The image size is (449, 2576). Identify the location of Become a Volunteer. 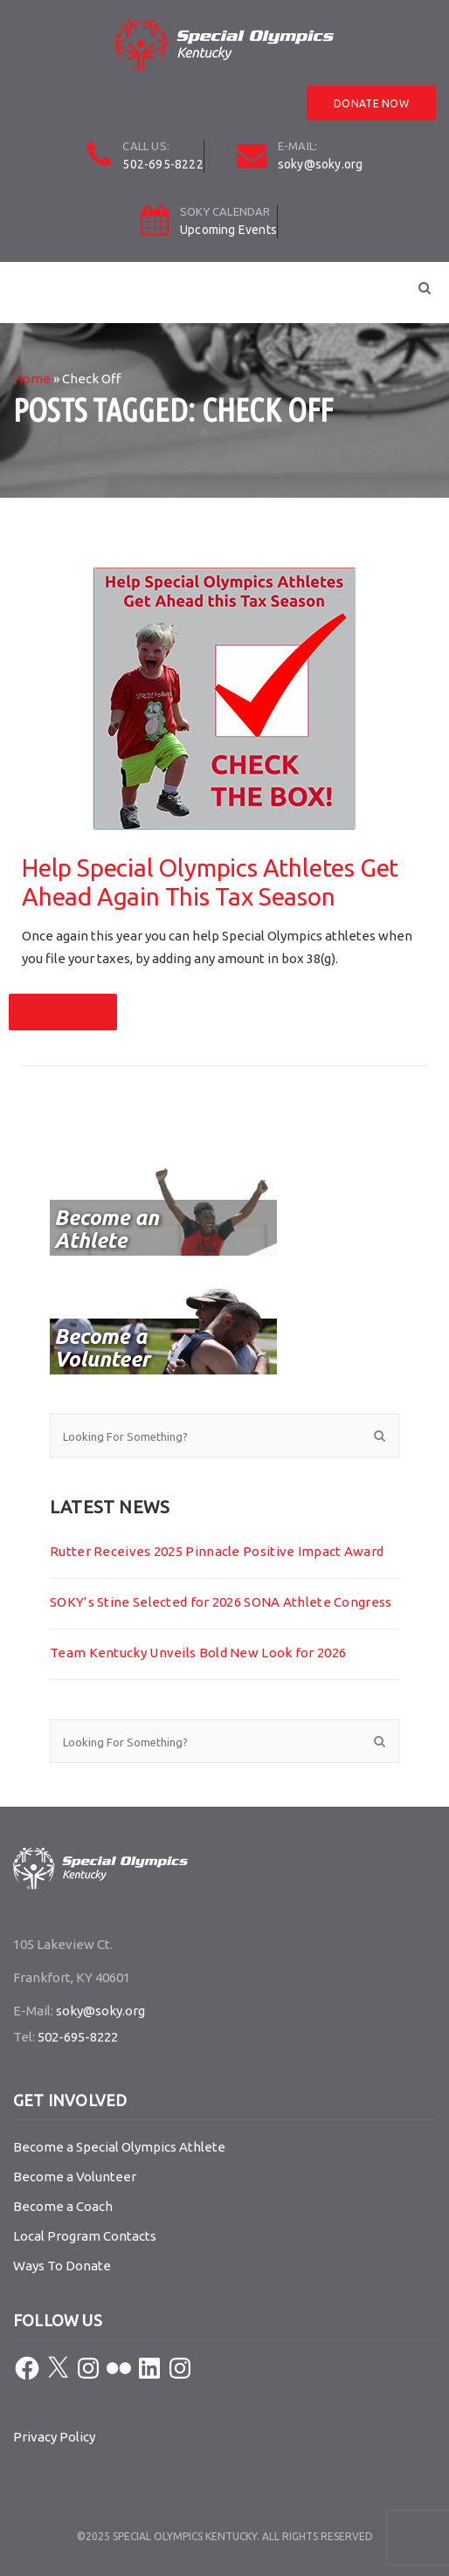
(74, 2176).